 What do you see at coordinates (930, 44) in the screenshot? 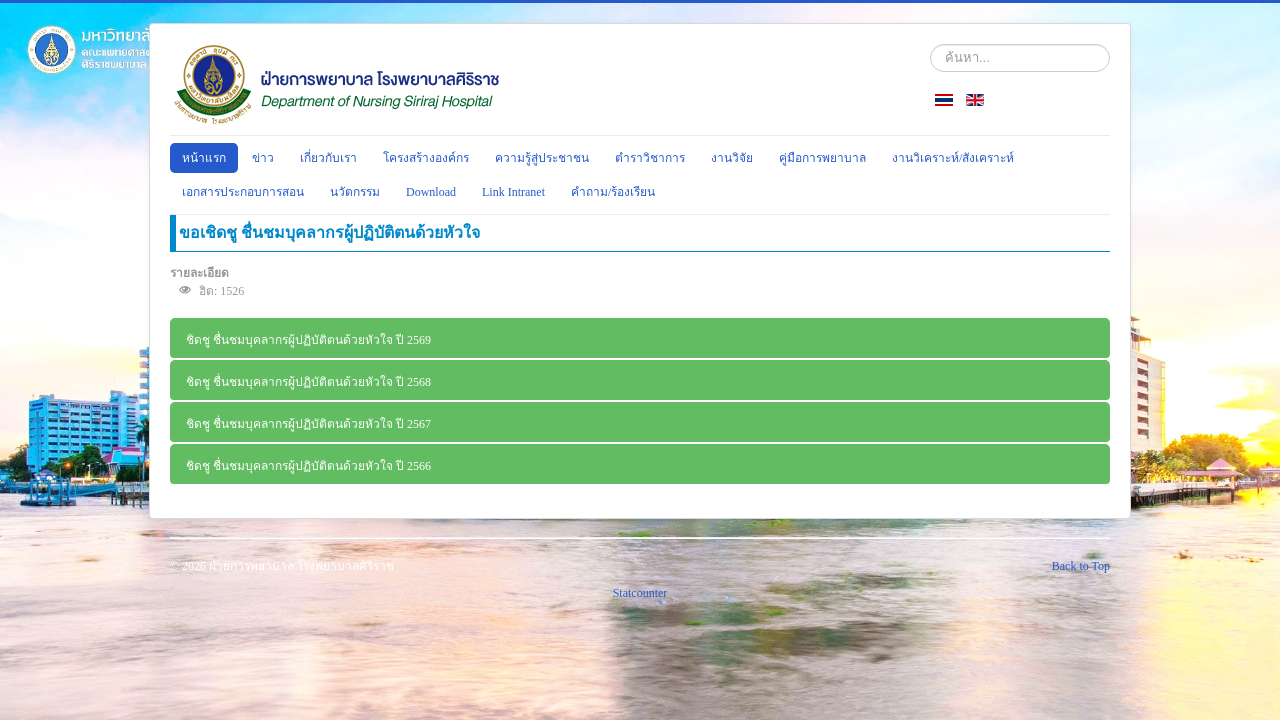
I see `ค้นหา...` at bounding box center [930, 44].